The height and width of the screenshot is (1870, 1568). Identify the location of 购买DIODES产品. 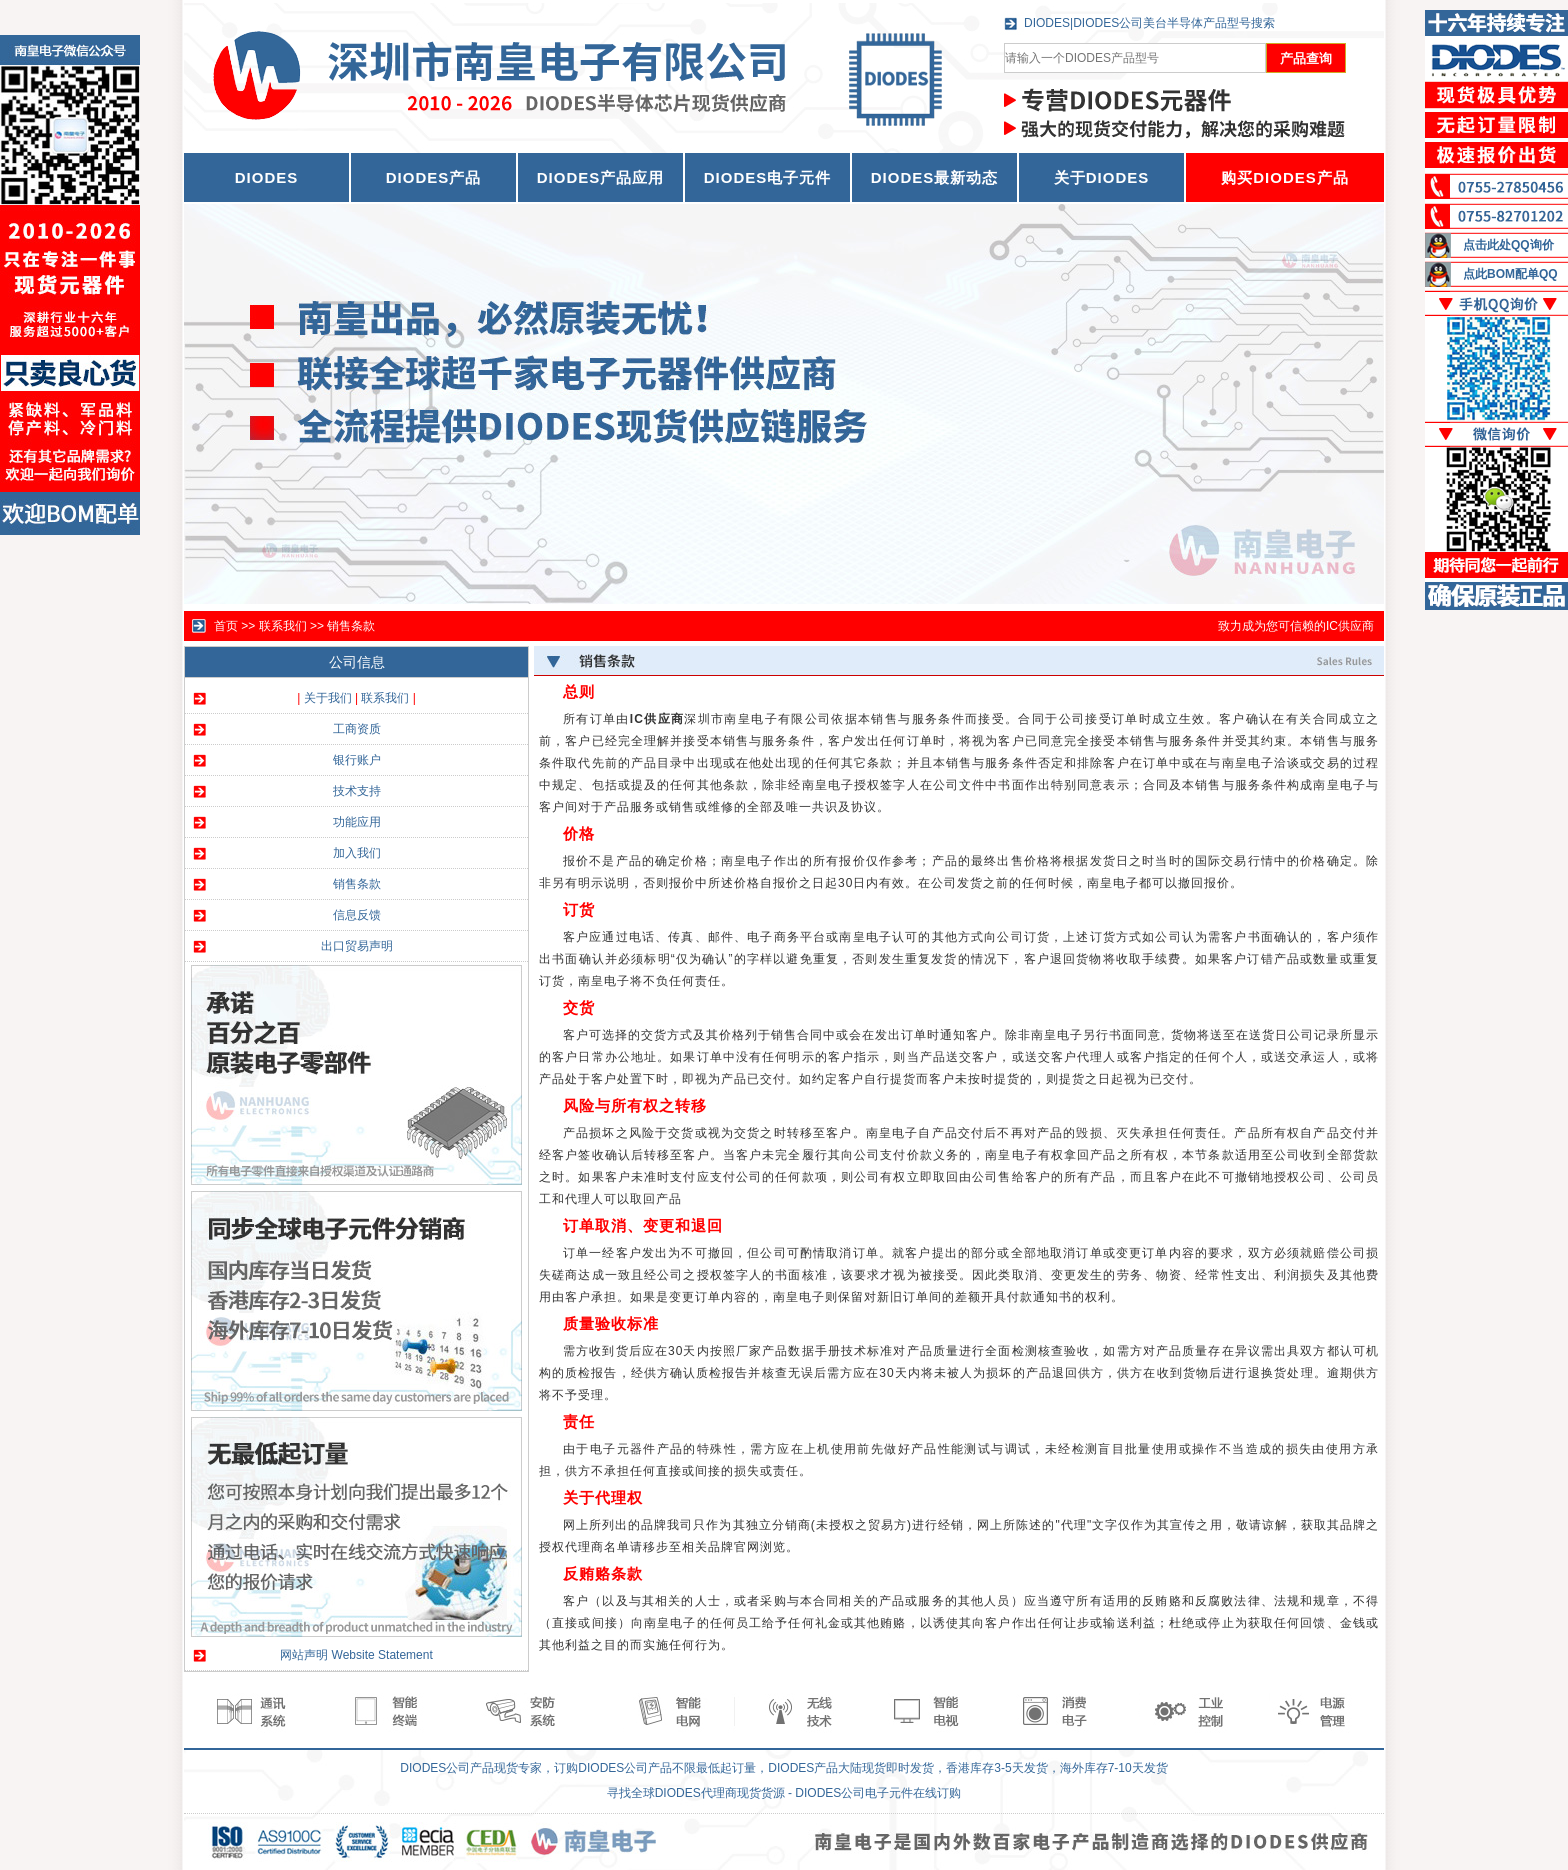
(1285, 177).